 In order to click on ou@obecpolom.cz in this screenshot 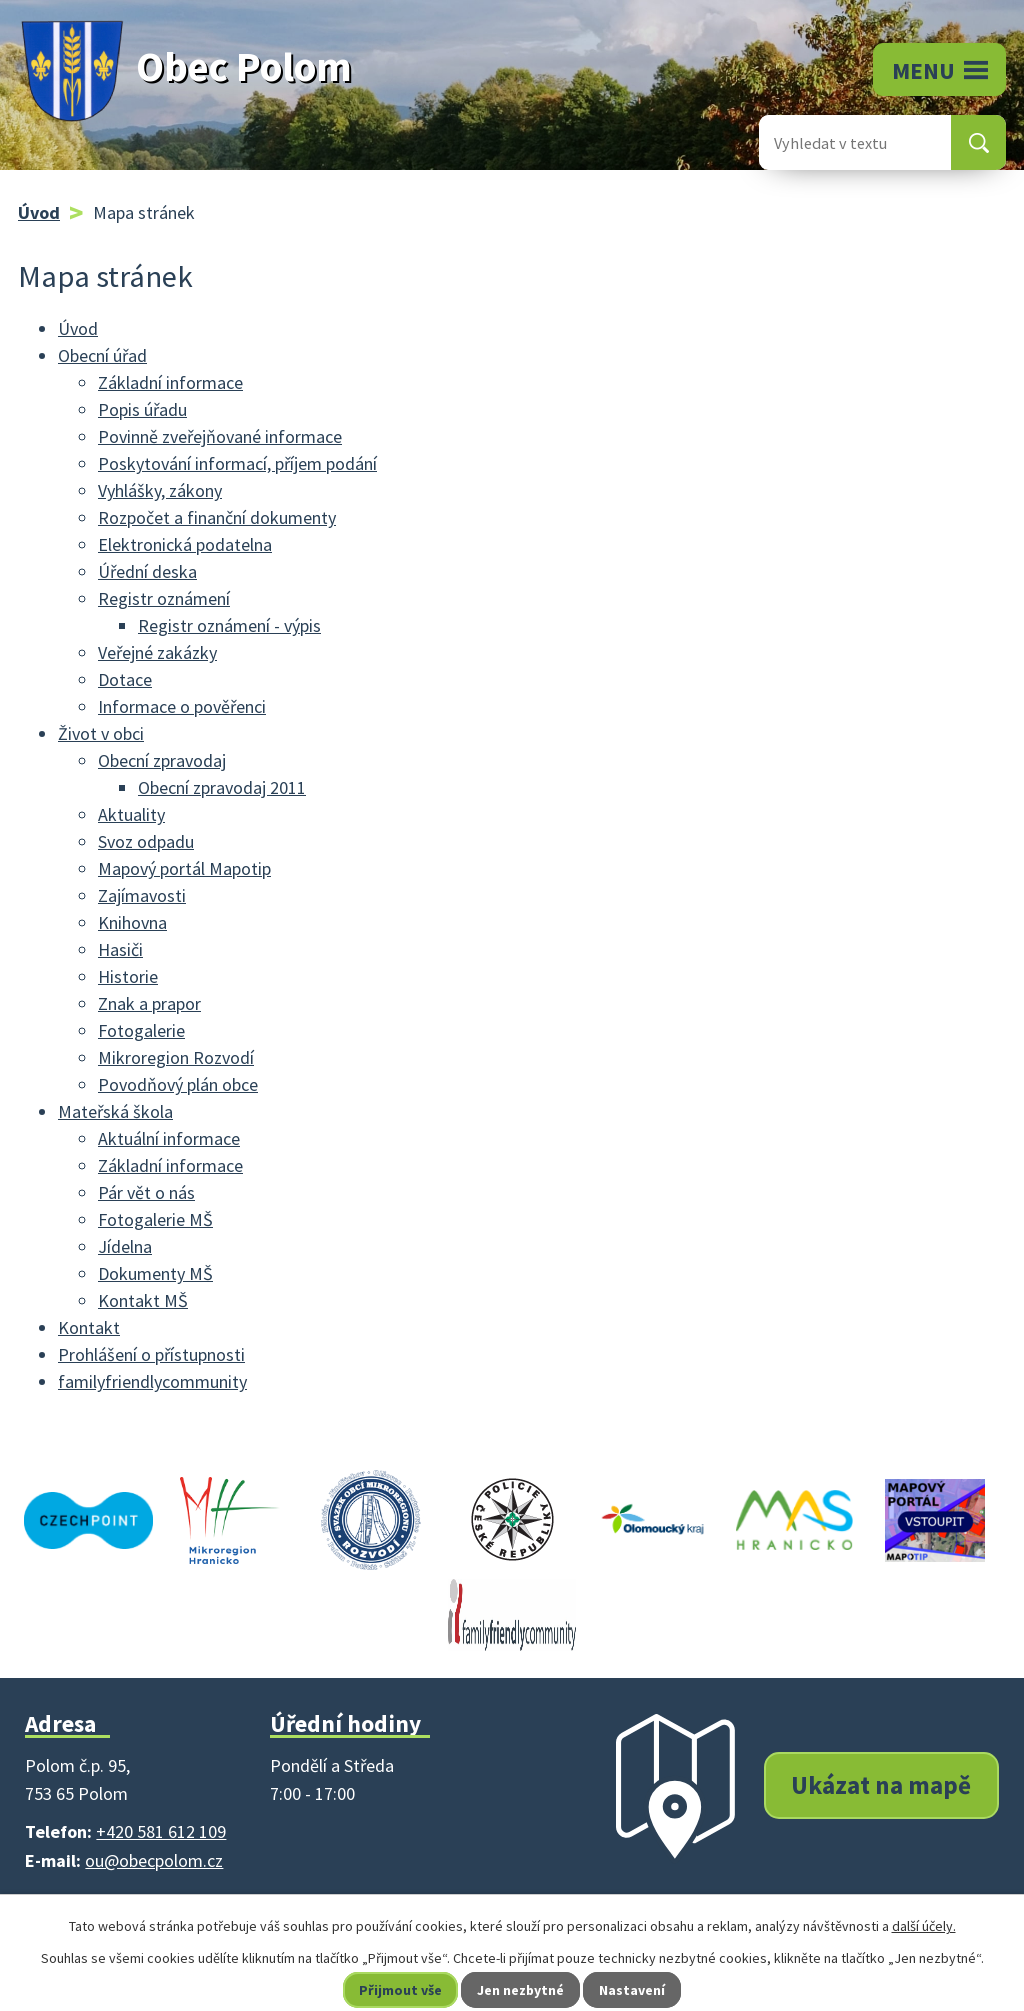, I will do `click(154, 1860)`.